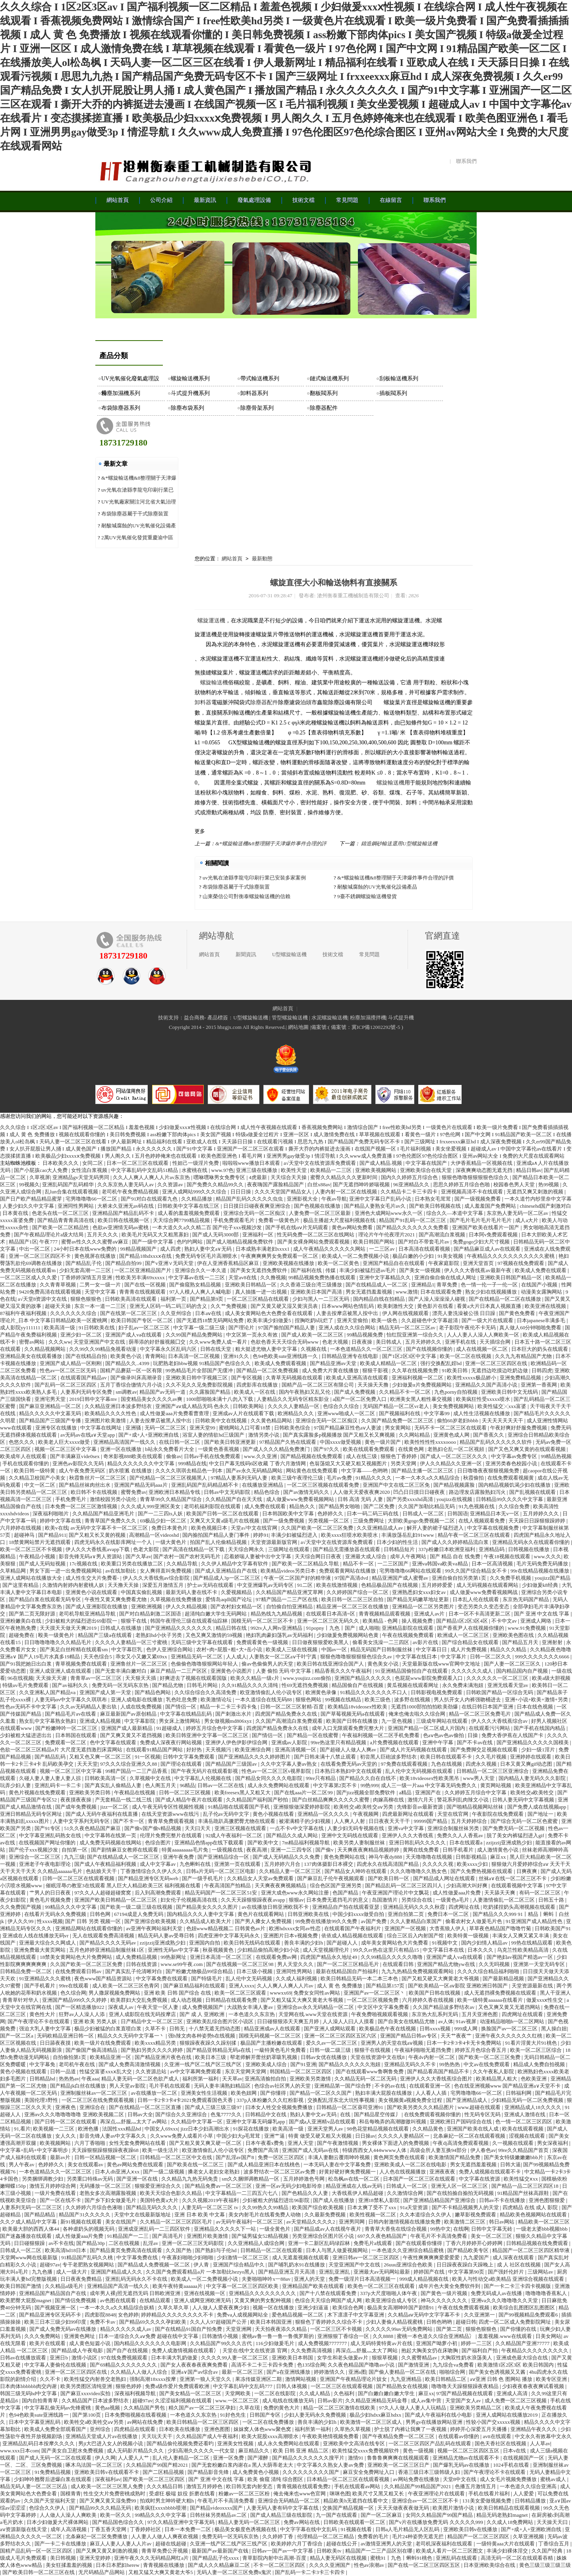 This screenshot has height=2576, width=572. What do you see at coordinates (290, 1764) in the screenshot?
I see `久久中文字幕人妻av熟女` at bounding box center [290, 1764].